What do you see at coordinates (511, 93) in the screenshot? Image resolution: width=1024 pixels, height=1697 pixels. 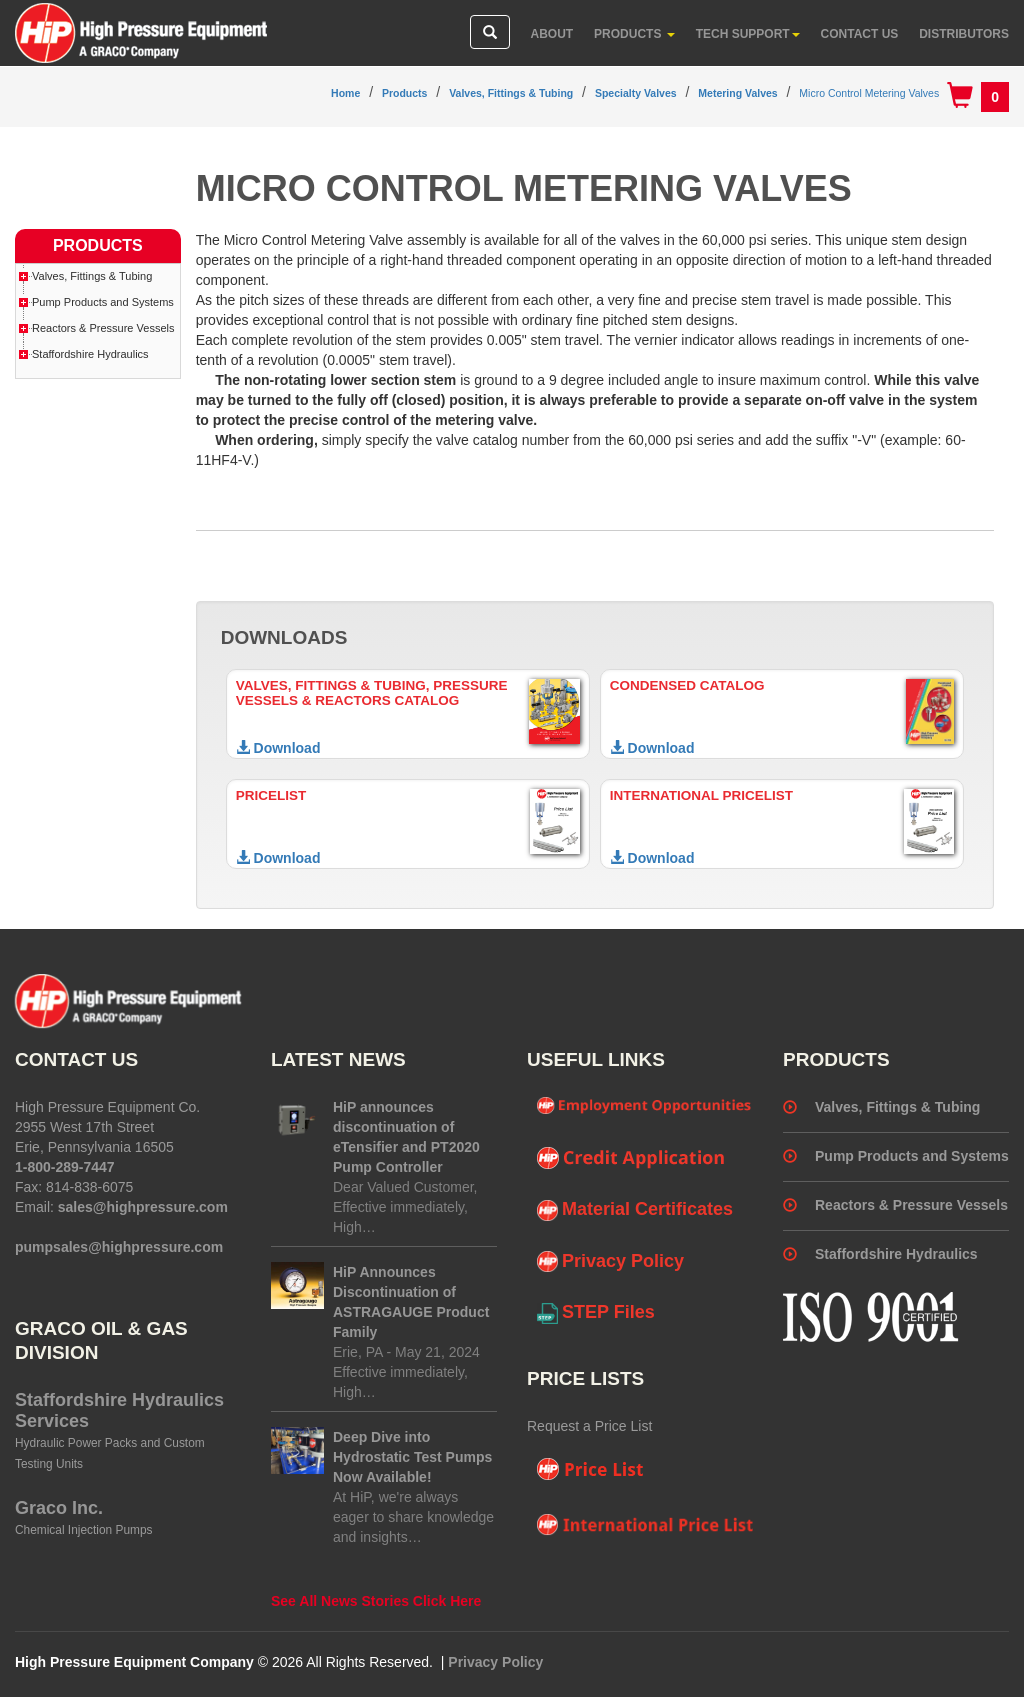 I see `Valves, Fittings & Tubing` at bounding box center [511, 93].